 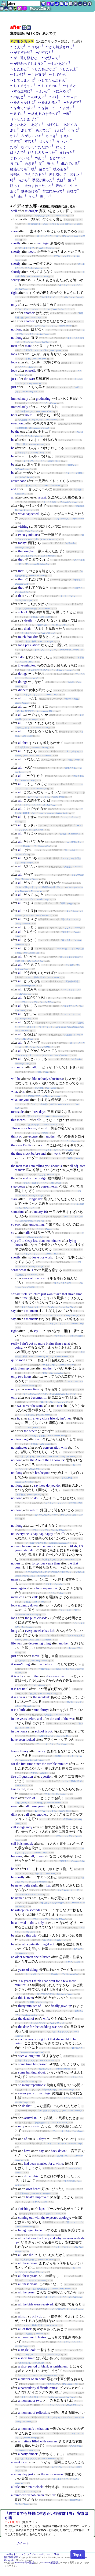 What do you see at coordinates (60, 91) in the screenshot?
I see `〜に入ると` at bounding box center [60, 91].